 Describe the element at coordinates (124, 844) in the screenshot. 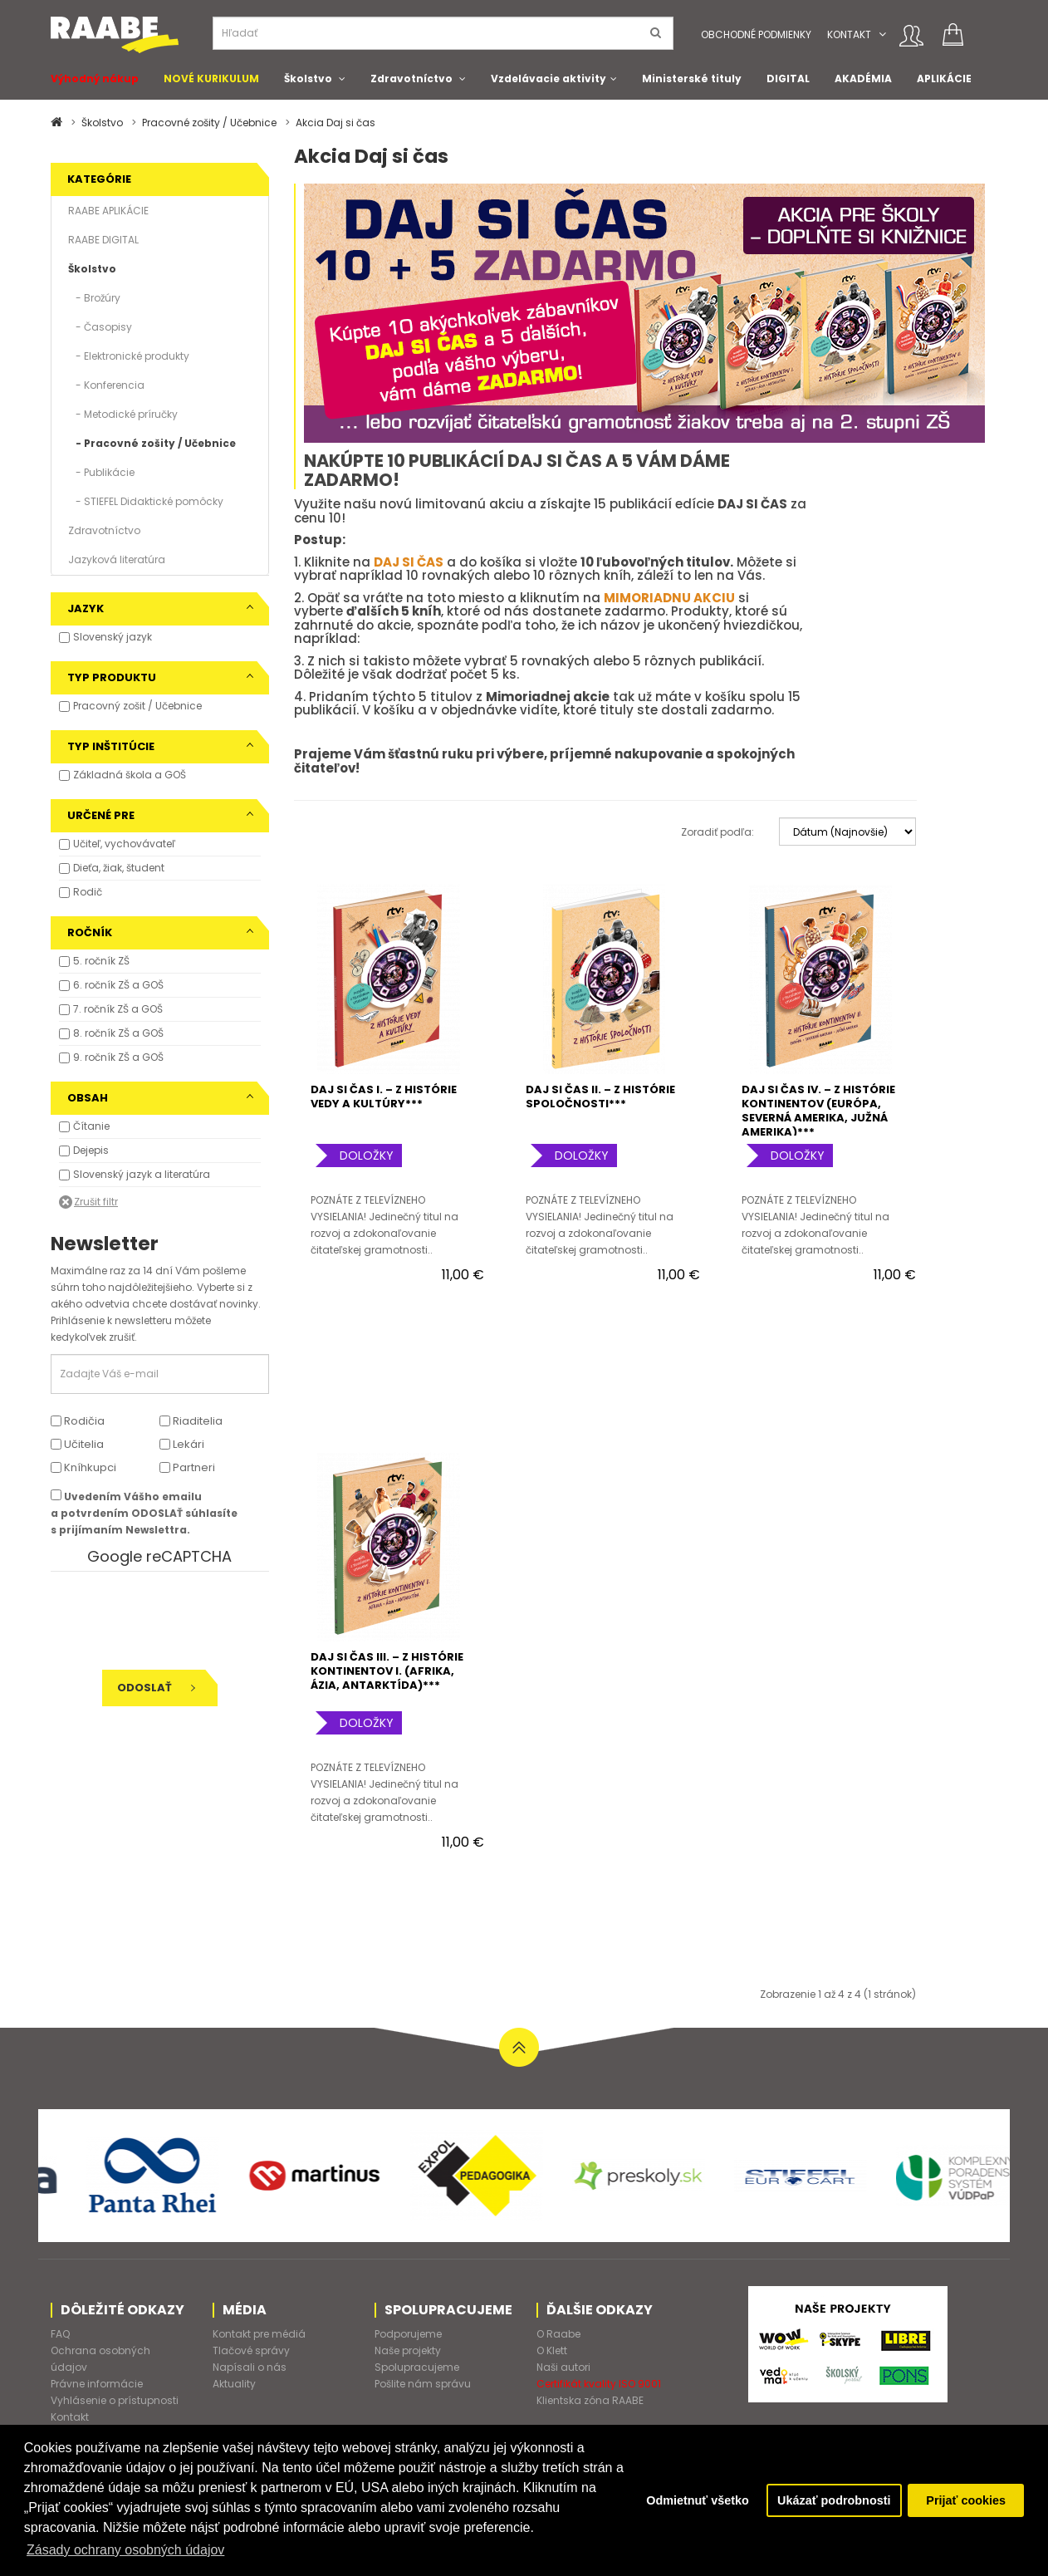

I see `Učiteľ, vychovávateľ` at that location.